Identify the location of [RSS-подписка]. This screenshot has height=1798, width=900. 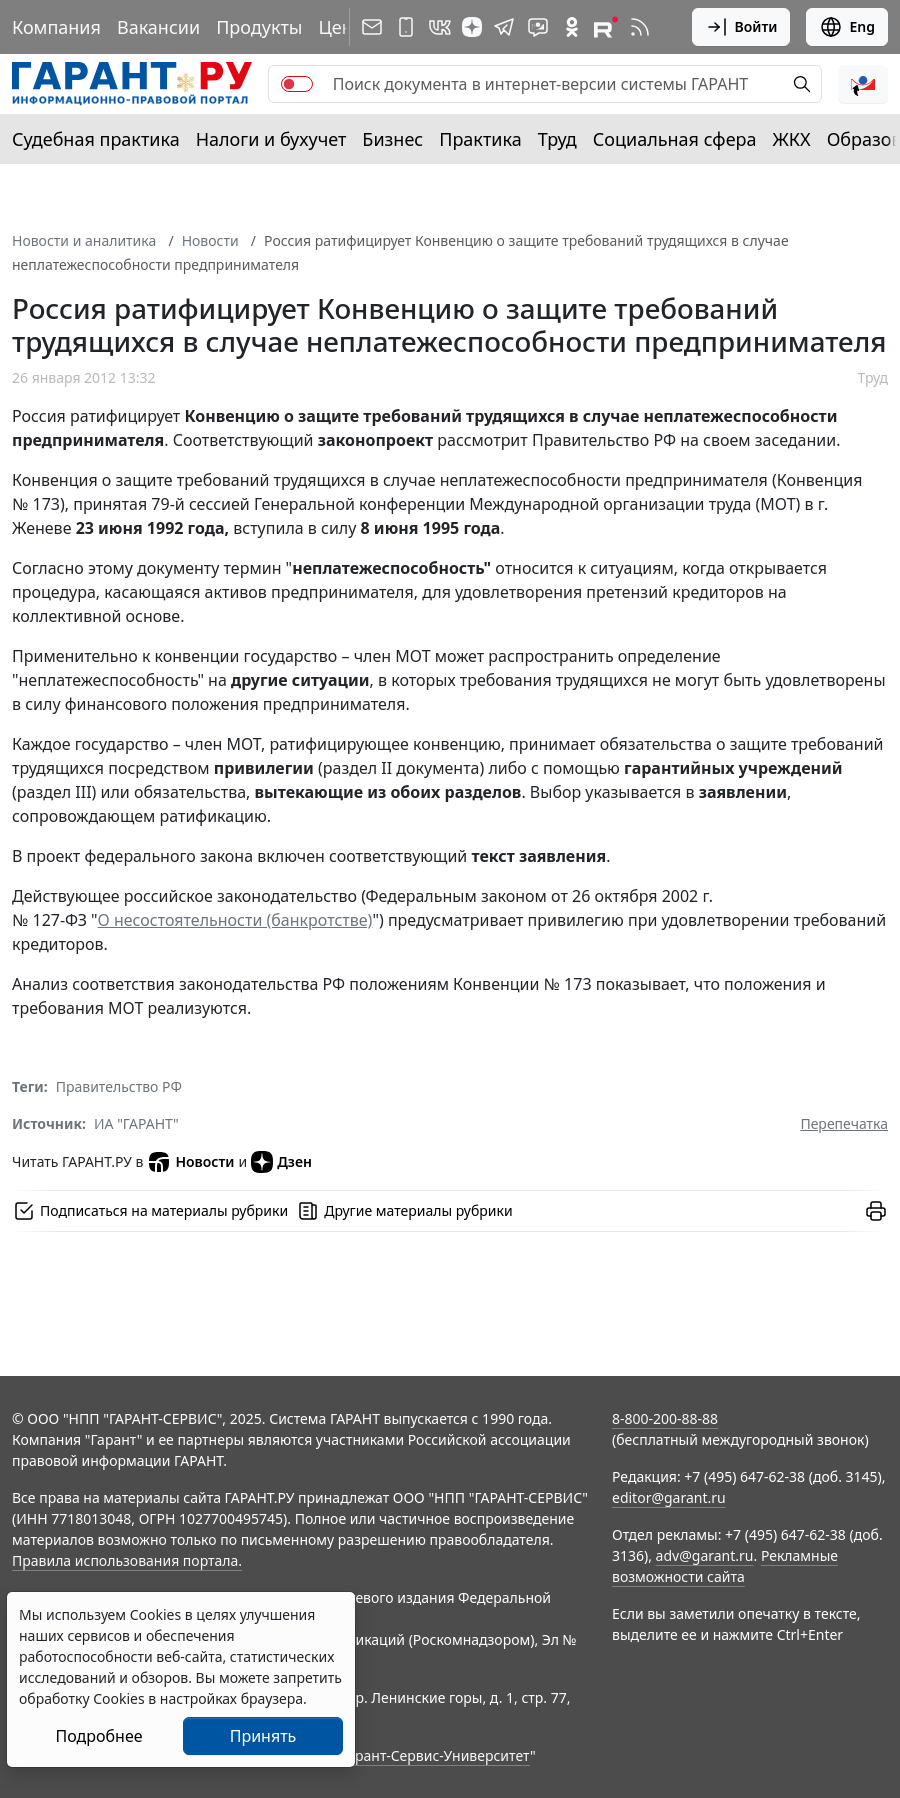
(640, 27).